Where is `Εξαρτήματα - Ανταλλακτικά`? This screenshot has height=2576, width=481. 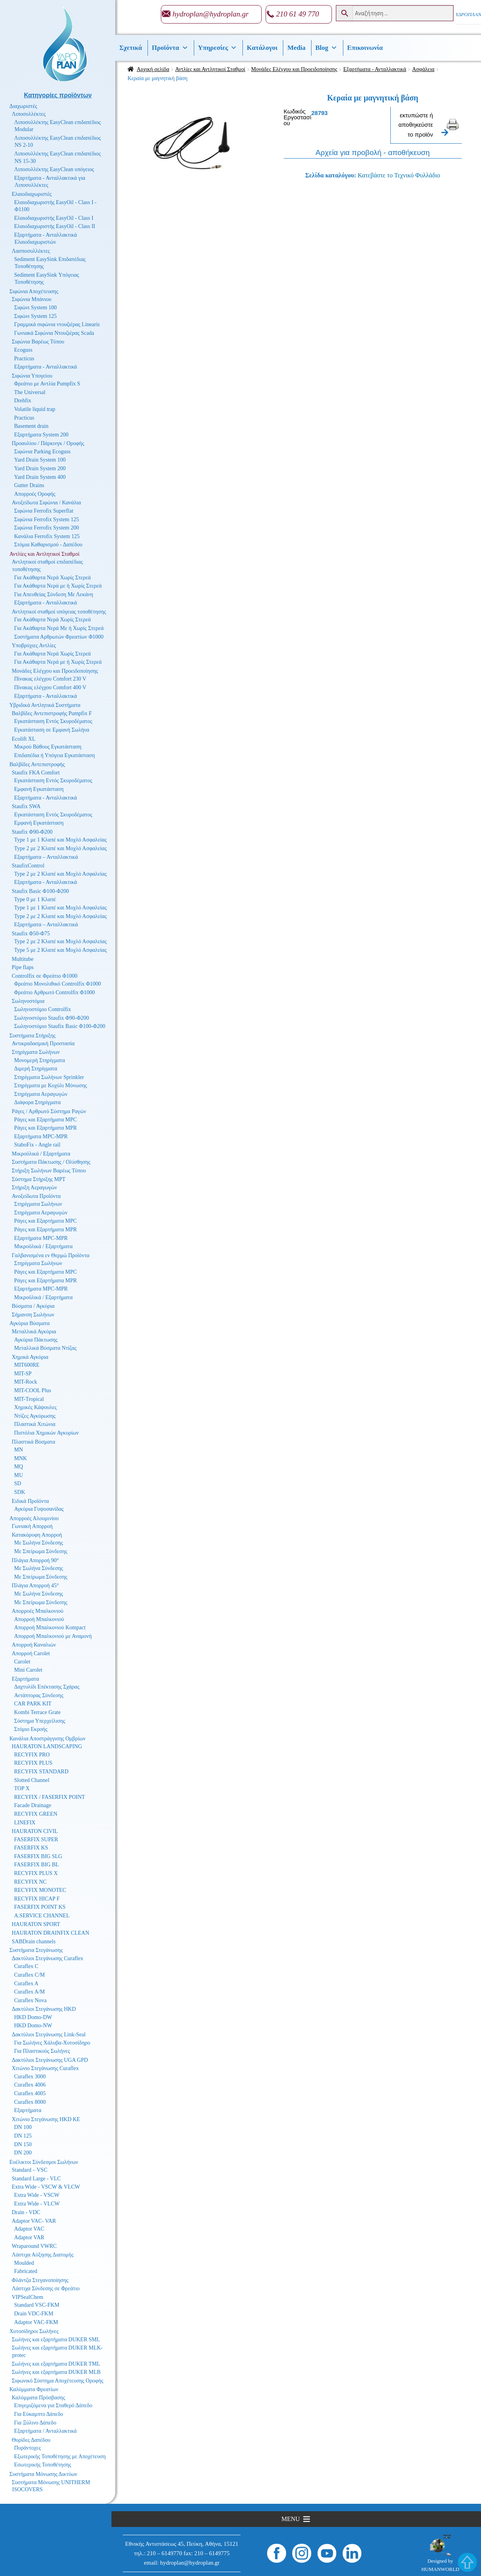
Εξαρτήματα - Ανταλλακτικά is located at coordinates (374, 69).